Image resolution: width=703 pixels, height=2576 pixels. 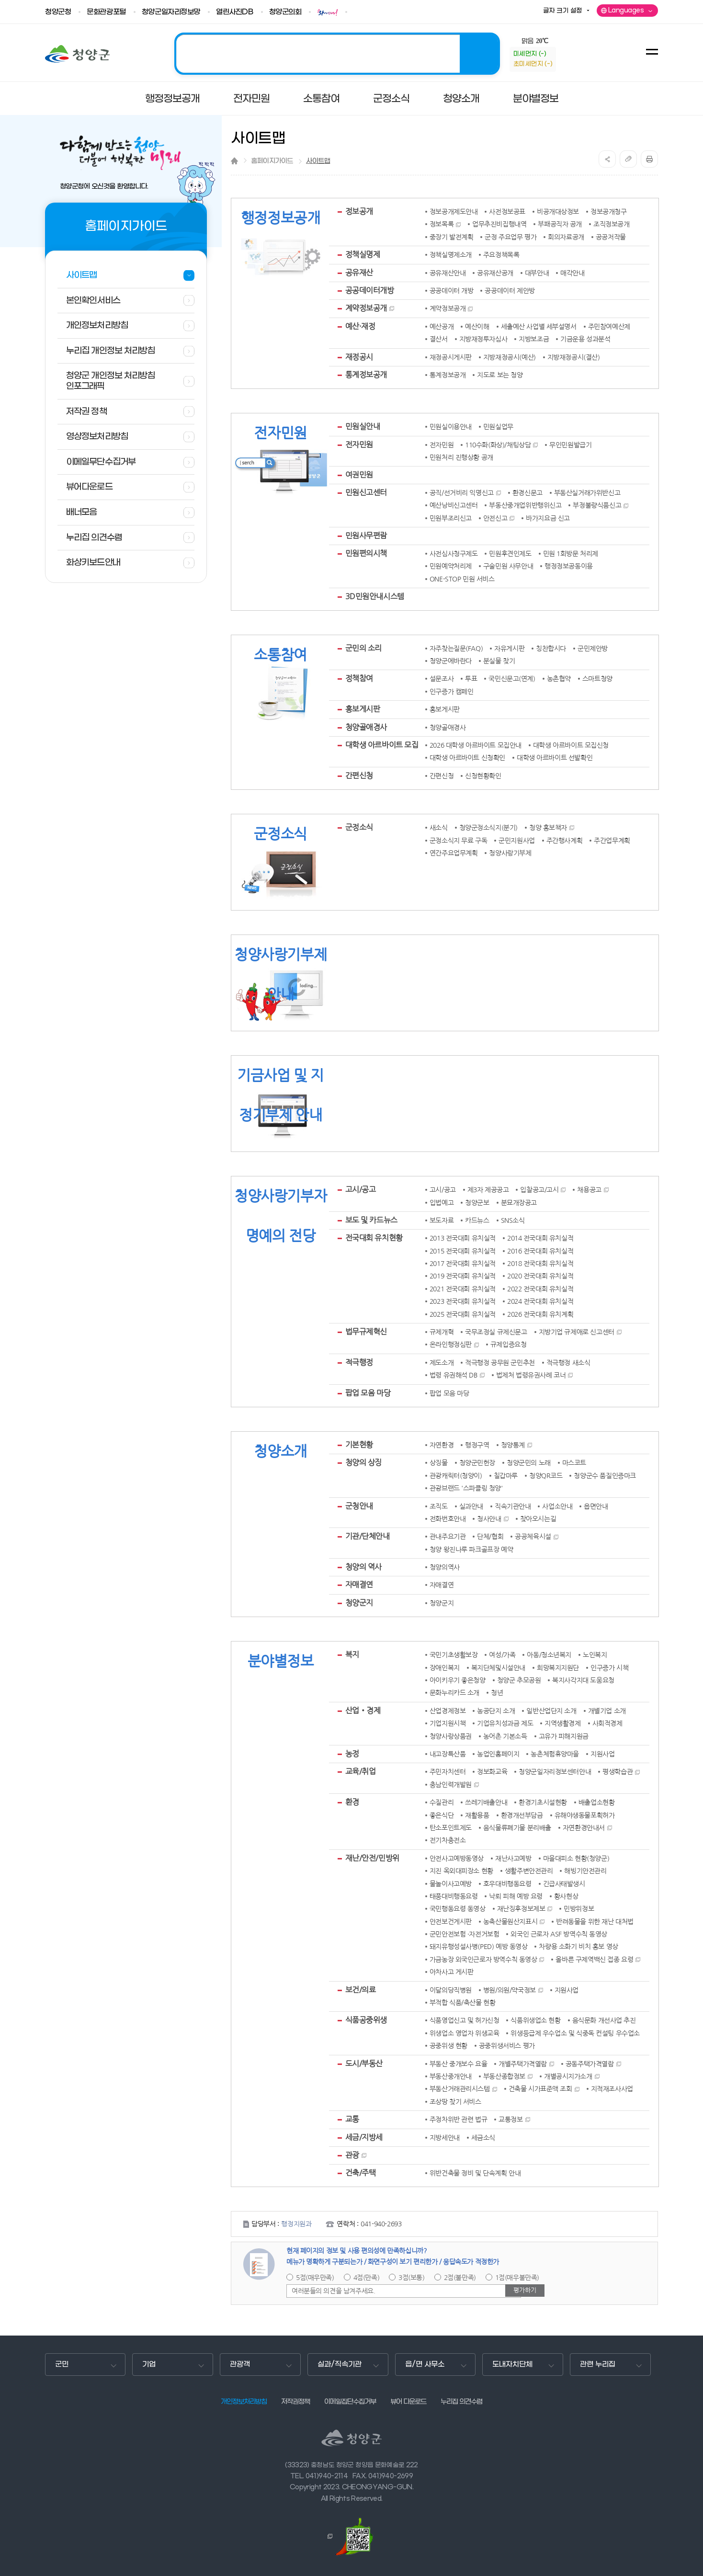 What do you see at coordinates (509, 290) in the screenshot?
I see `공공데이터 제안방` at bounding box center [509, 290].